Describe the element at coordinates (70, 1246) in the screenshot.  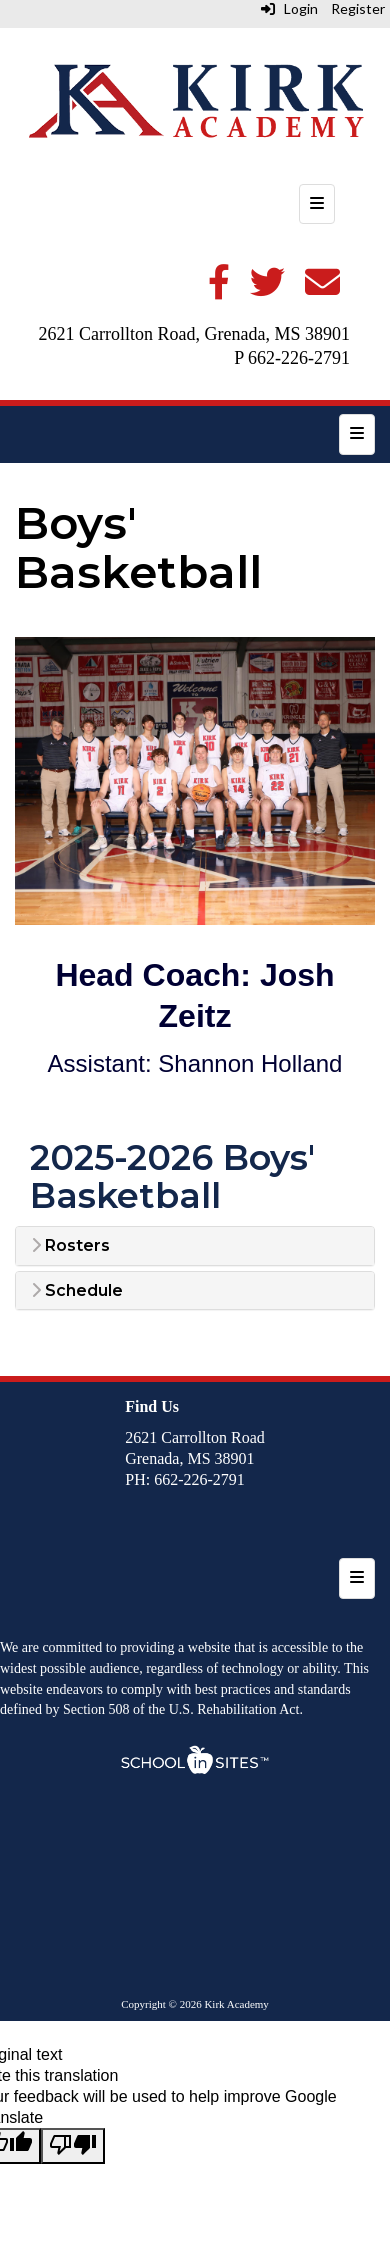
I see `Rosters [button]` at that location.